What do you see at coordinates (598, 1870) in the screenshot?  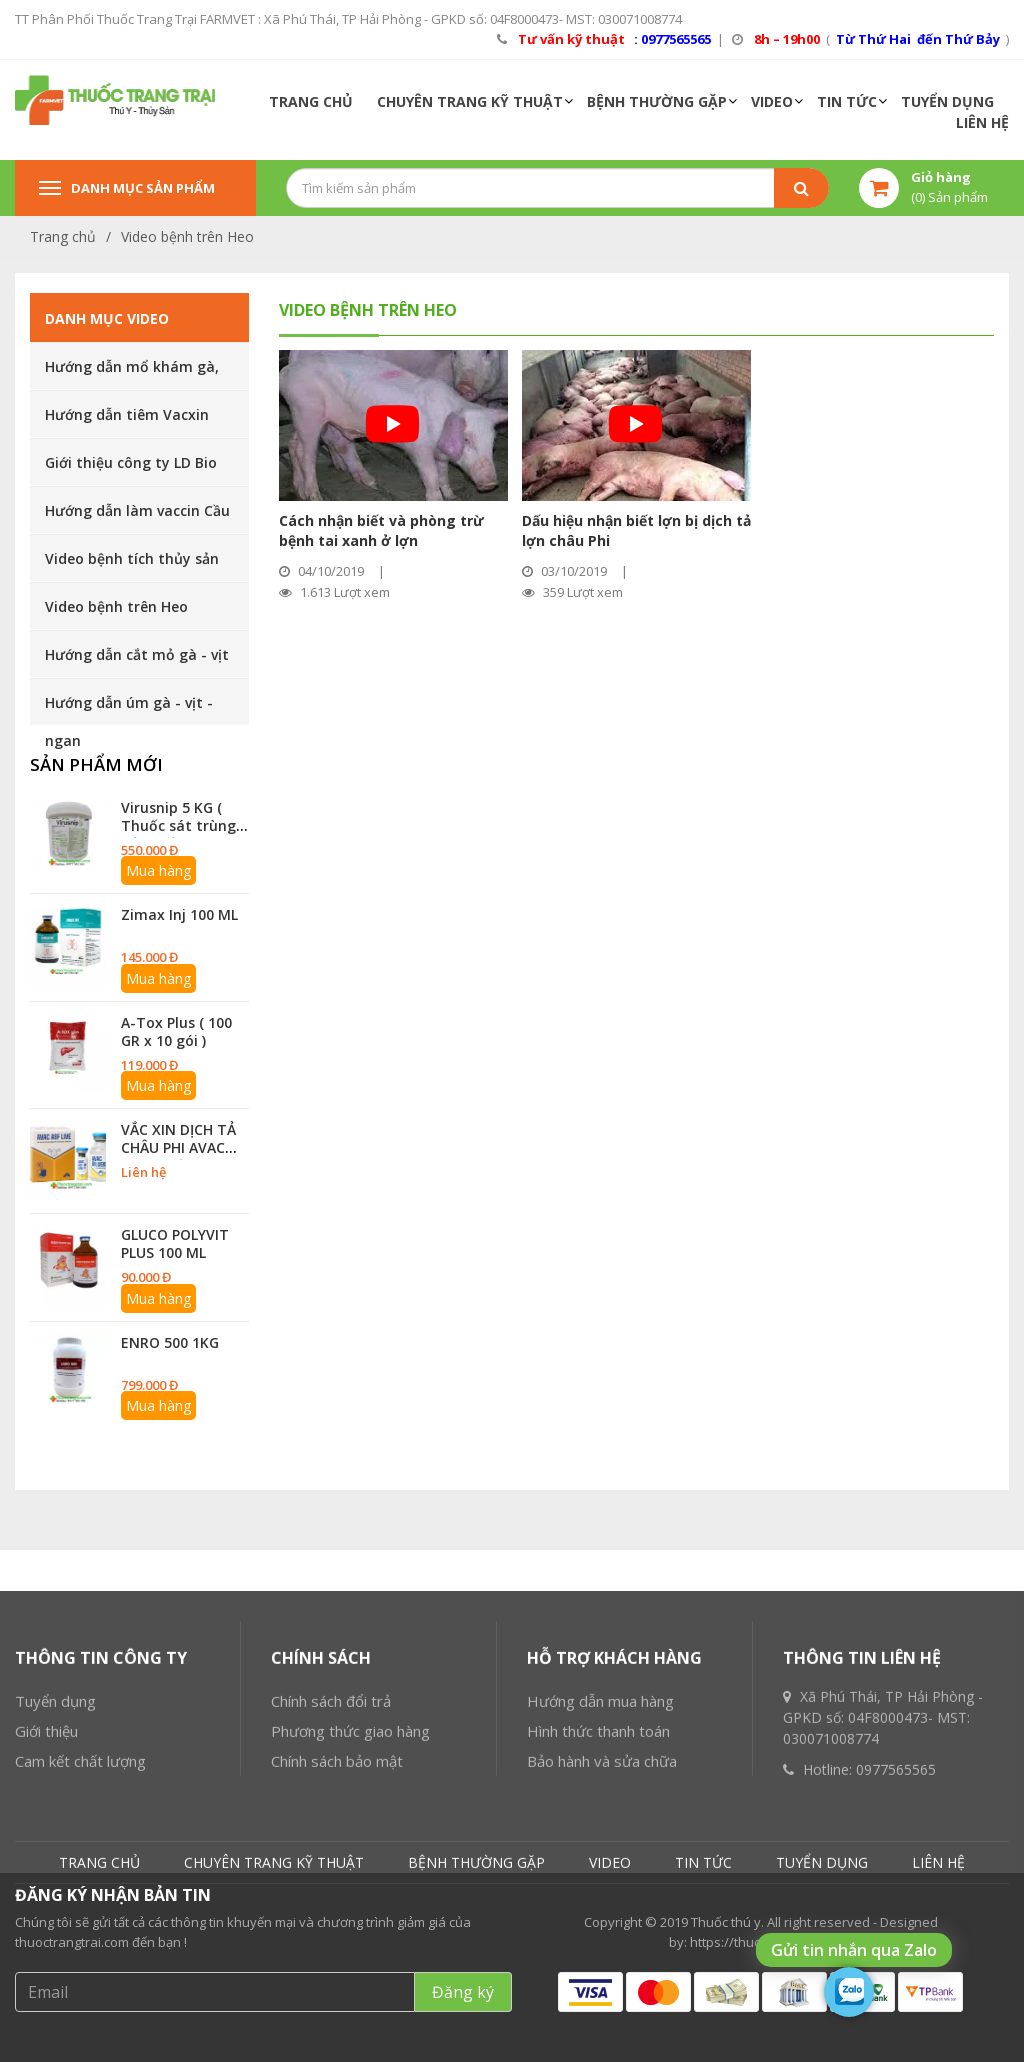 I see `Hình thức thanh toán` at bounding box center [598, 1870].